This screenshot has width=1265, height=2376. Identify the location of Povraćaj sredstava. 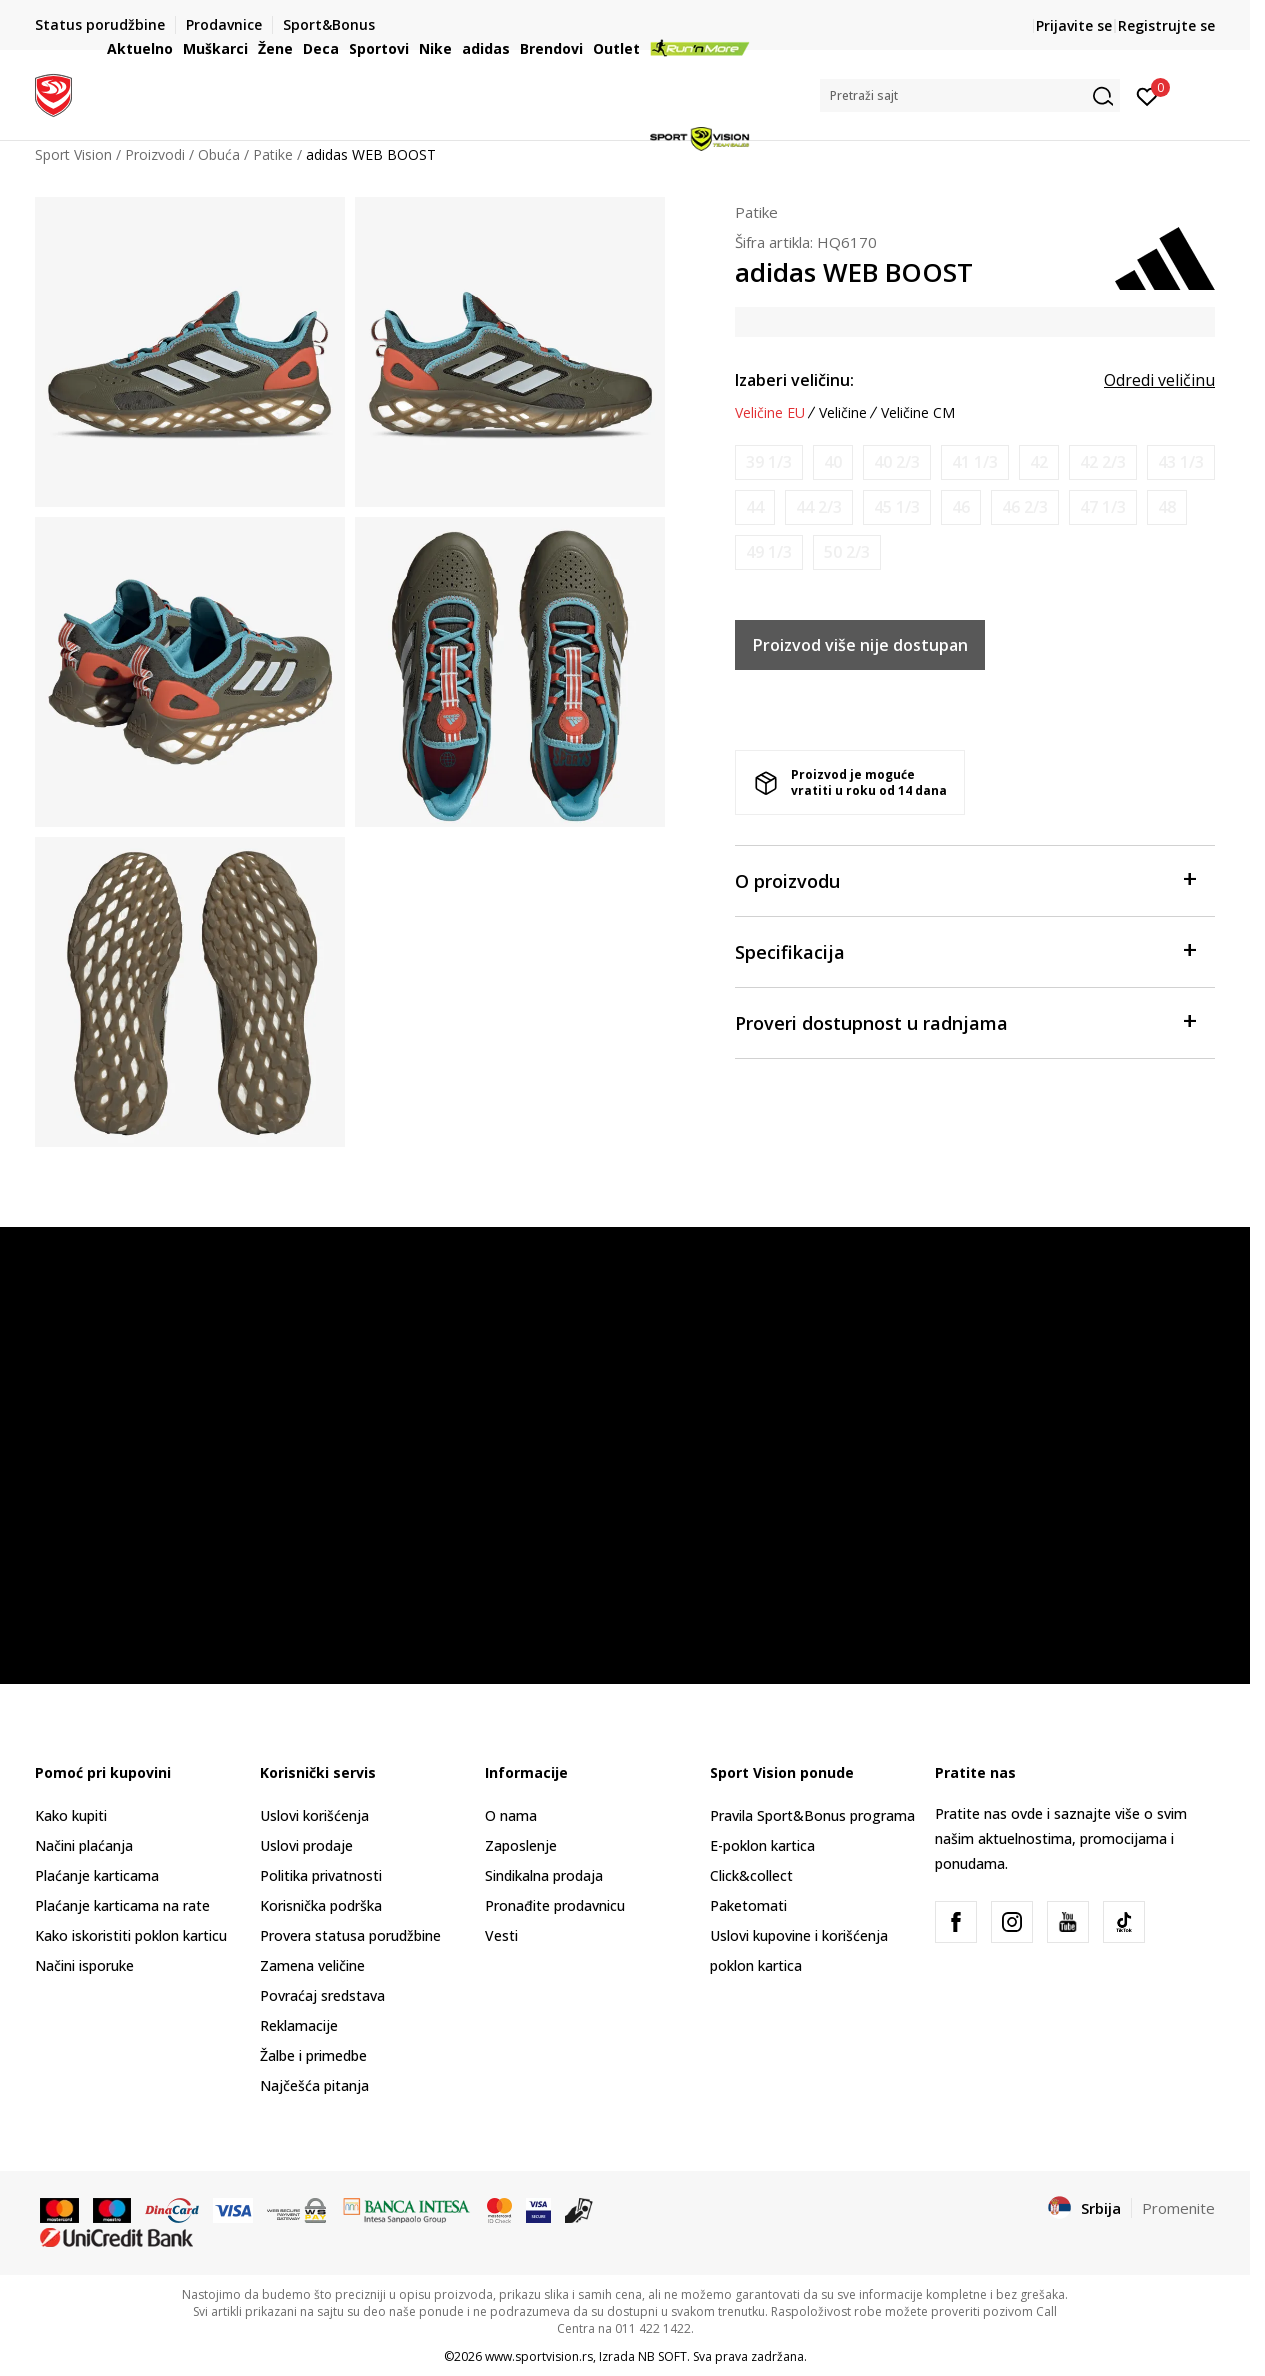
(322, 1995).